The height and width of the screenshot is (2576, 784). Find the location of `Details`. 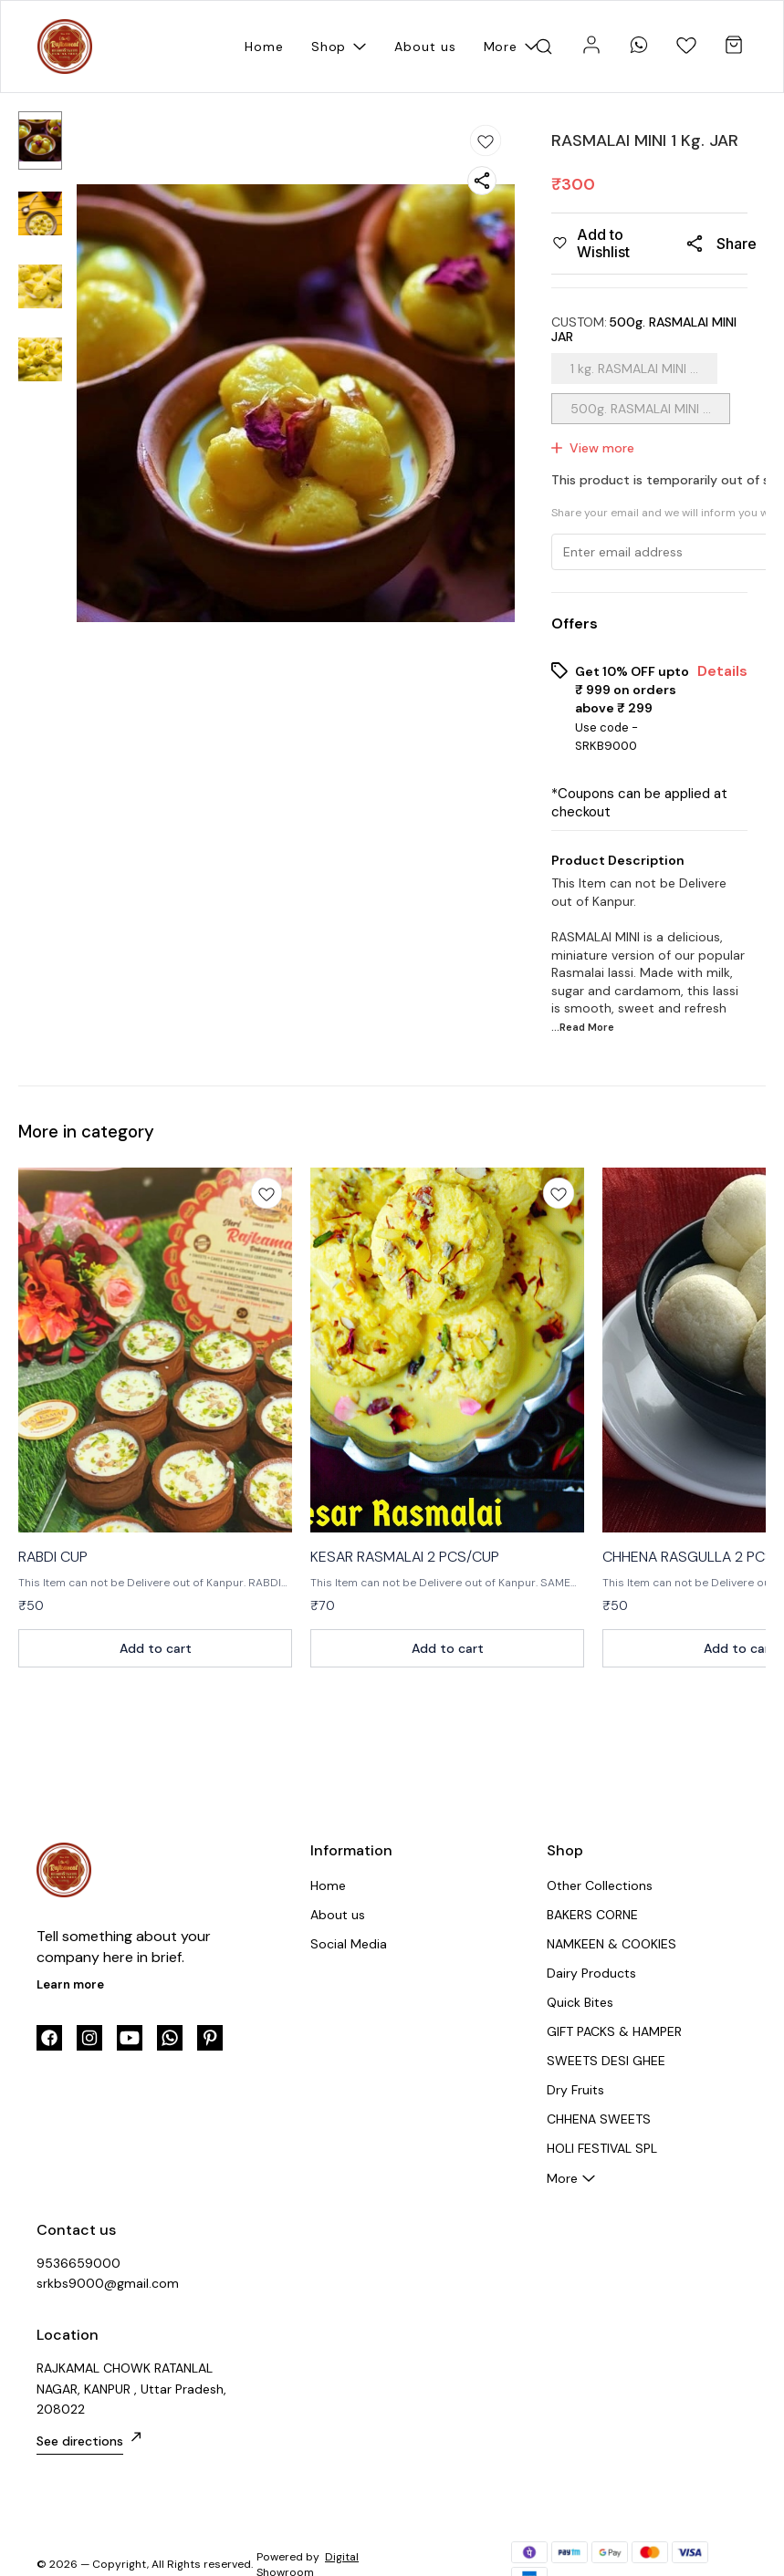

Details is located at coordinates (722, 671).